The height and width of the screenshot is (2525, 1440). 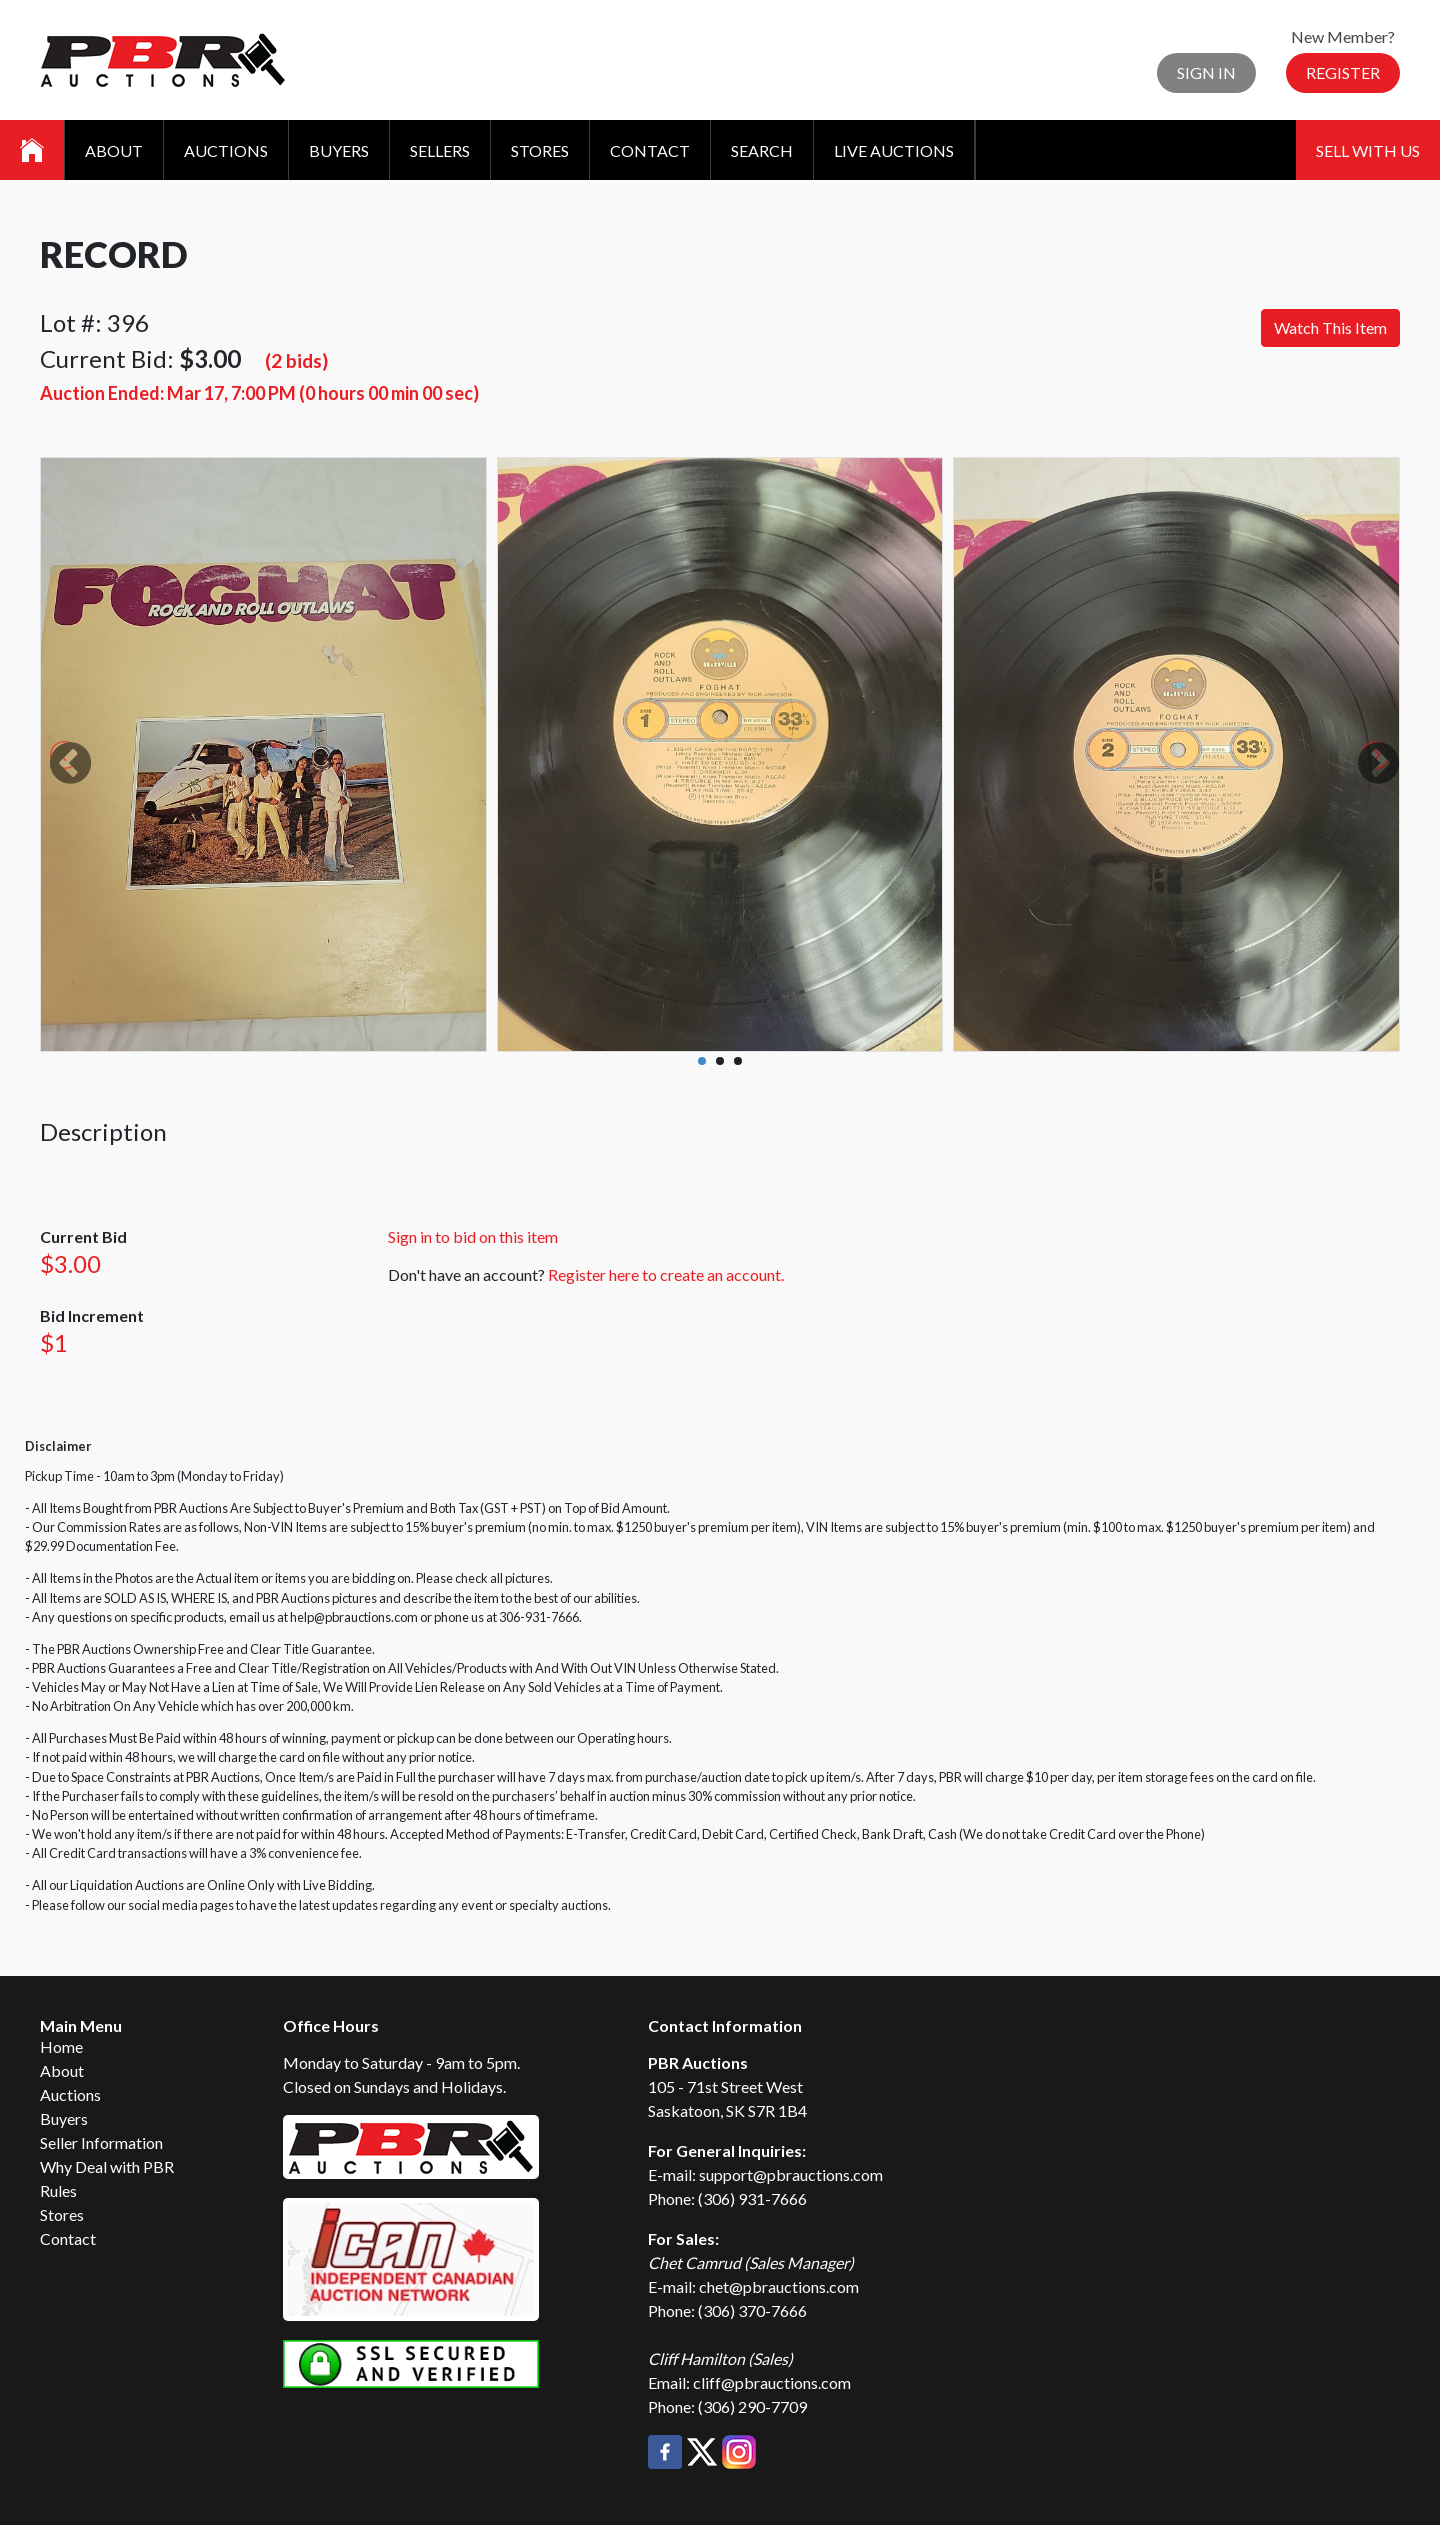 I want to click on Contact, so click(x=650, y=150).